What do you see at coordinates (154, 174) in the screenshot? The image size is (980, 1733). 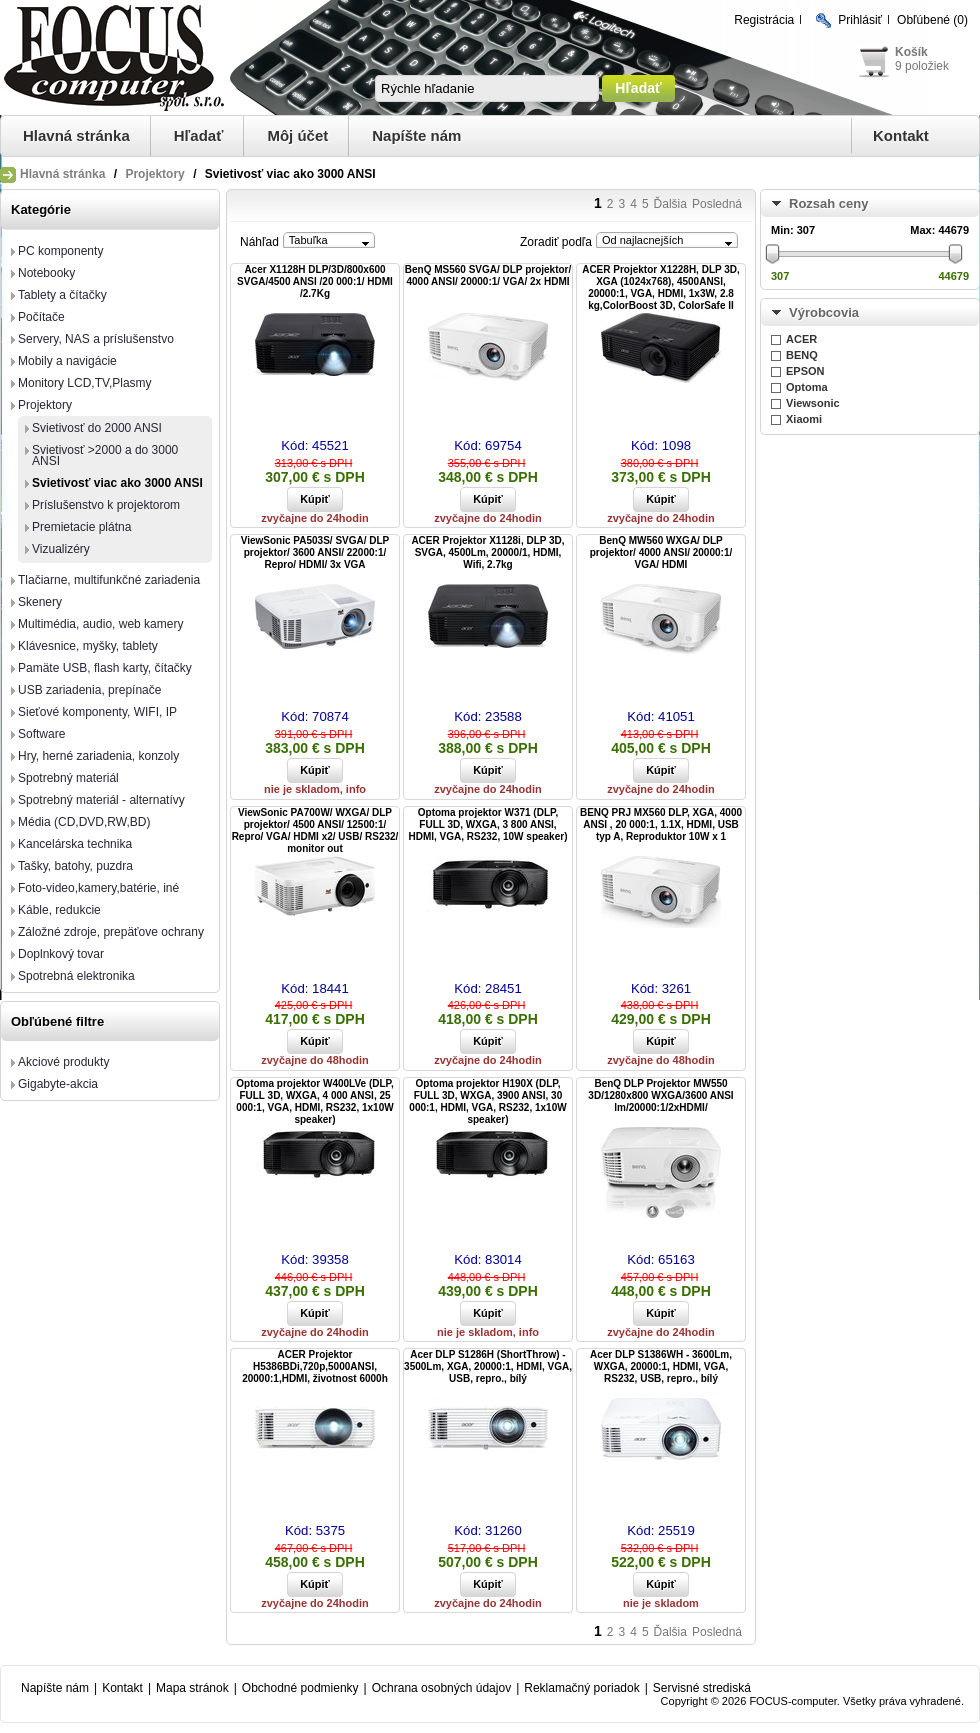 I see `Projektory` at bounding box center [154, 174].